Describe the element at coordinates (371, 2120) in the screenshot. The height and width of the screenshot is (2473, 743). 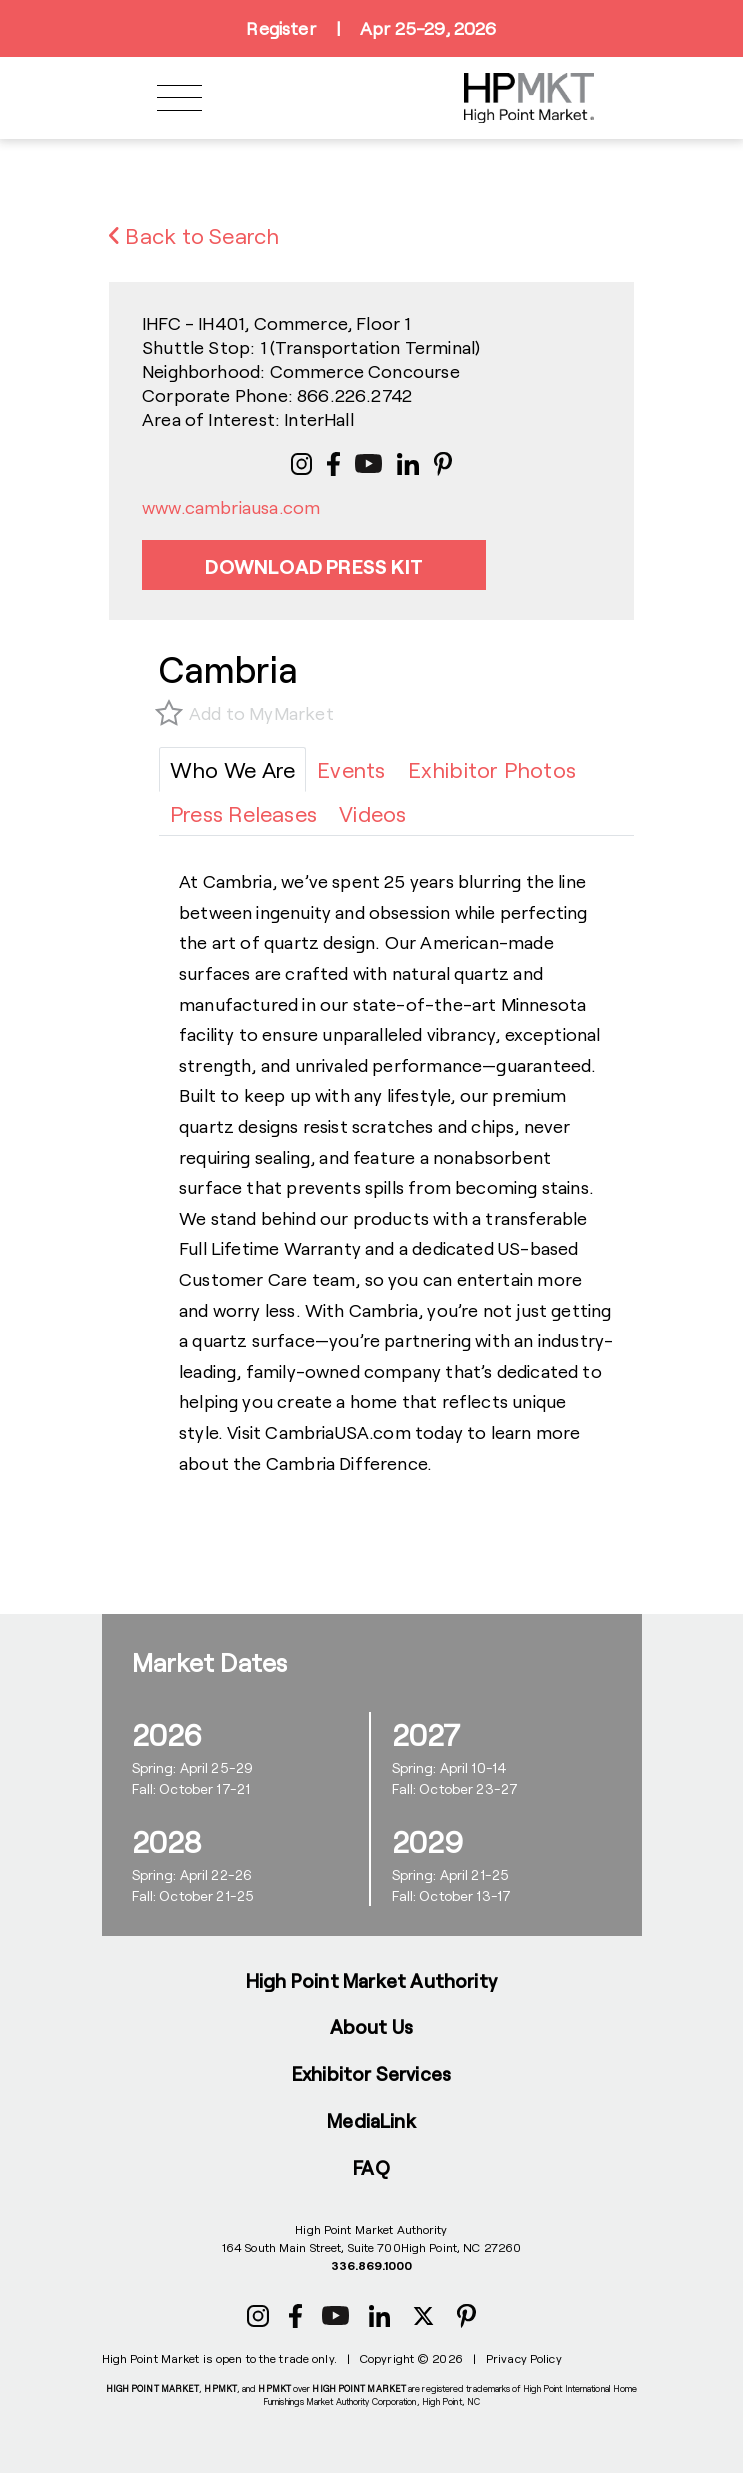
I see `MediaLink` at that location.